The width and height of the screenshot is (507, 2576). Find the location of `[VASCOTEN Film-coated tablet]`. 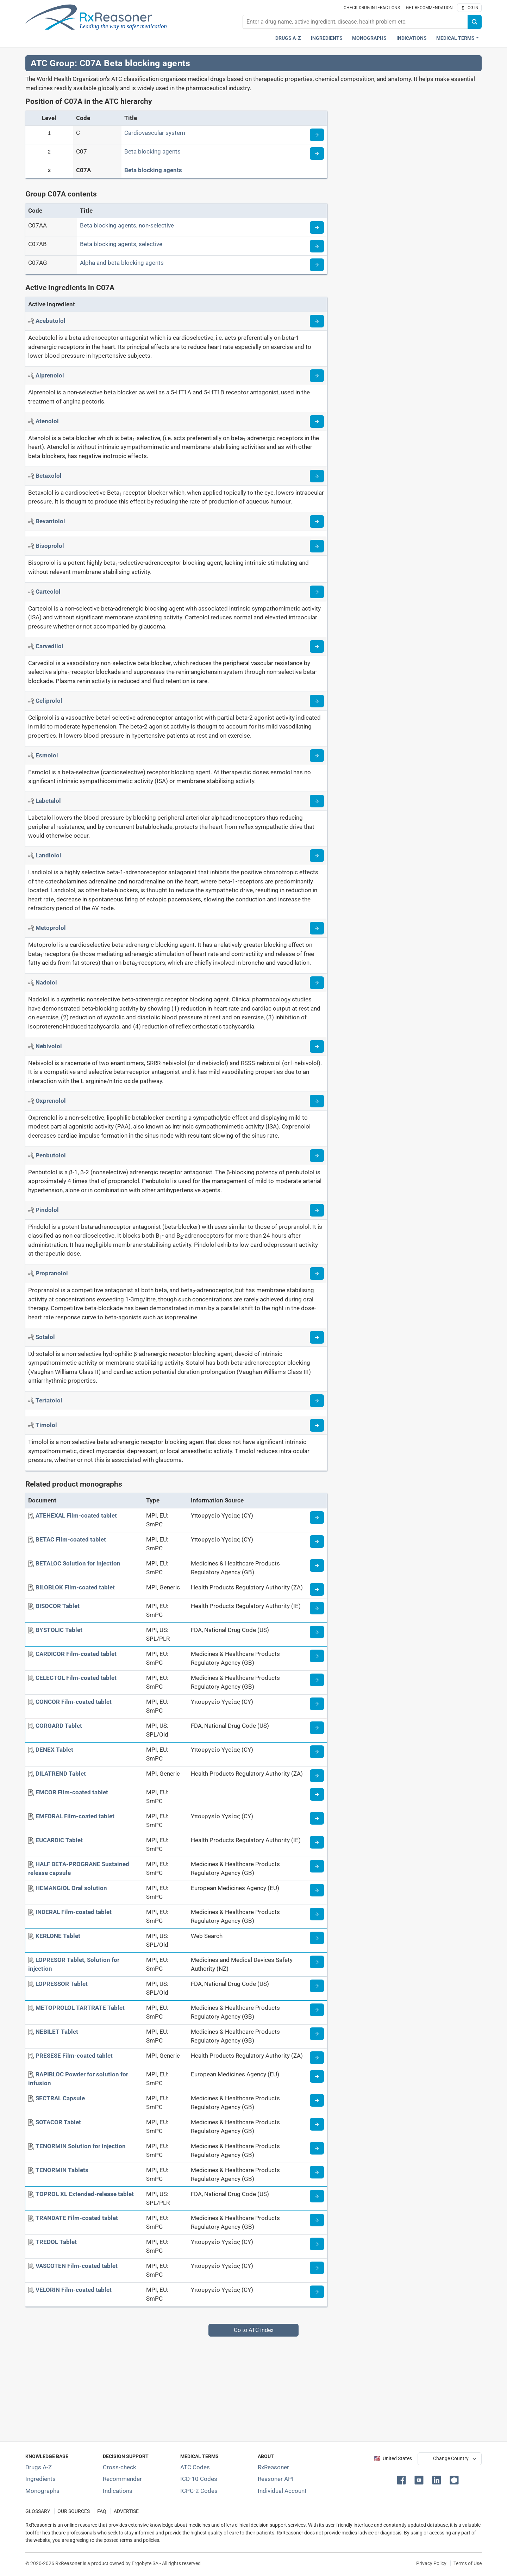

[VASCOTEN Film-coated tablet] is located at coordinates (77, 2265).